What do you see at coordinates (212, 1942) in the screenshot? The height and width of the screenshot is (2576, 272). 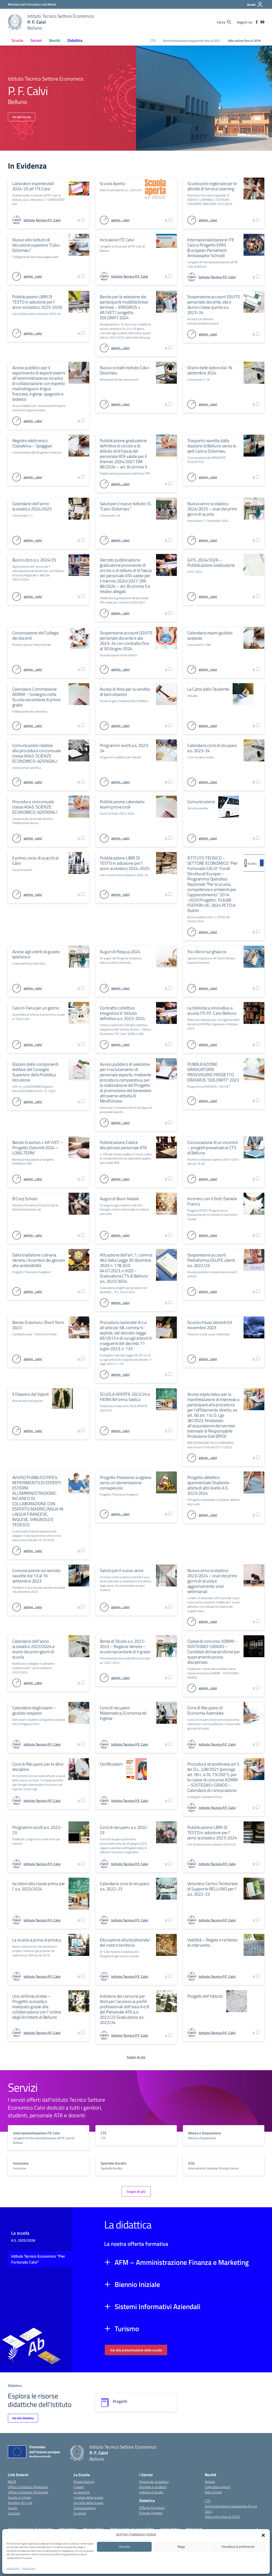 I see `Viabilità – Regole e richiesta di intervento` at bounding box center [212, 1942].